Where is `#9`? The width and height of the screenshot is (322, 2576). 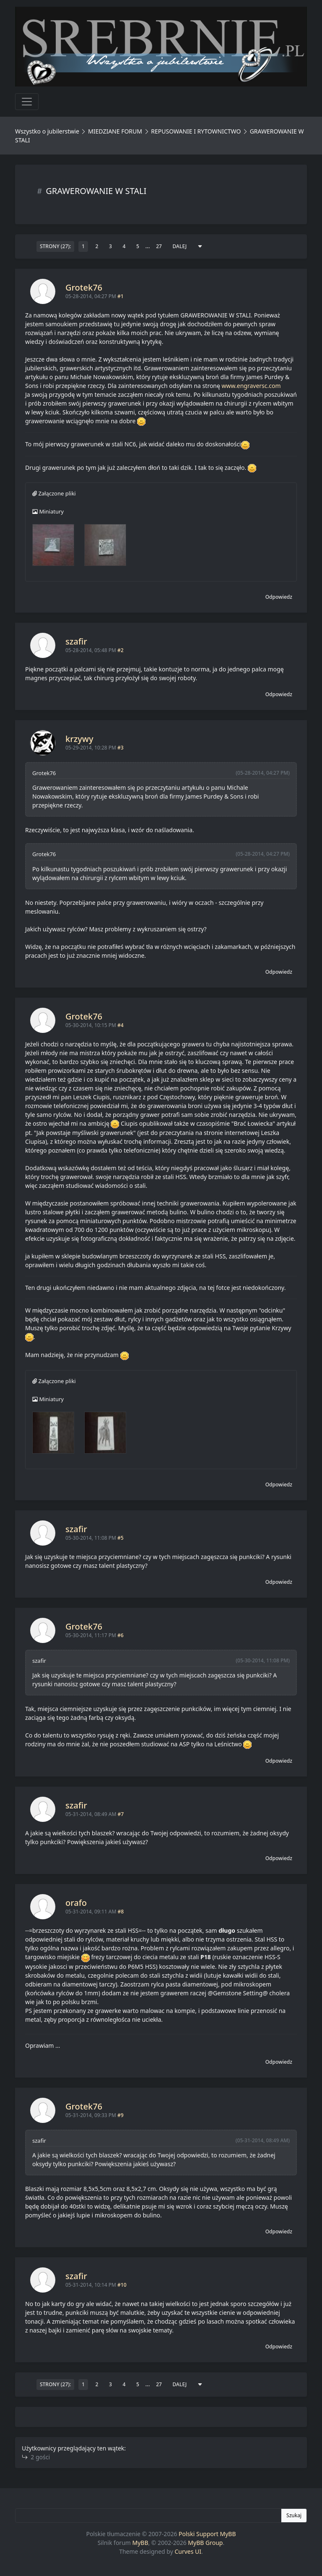 #9 is located at coordinates (120, 2115).